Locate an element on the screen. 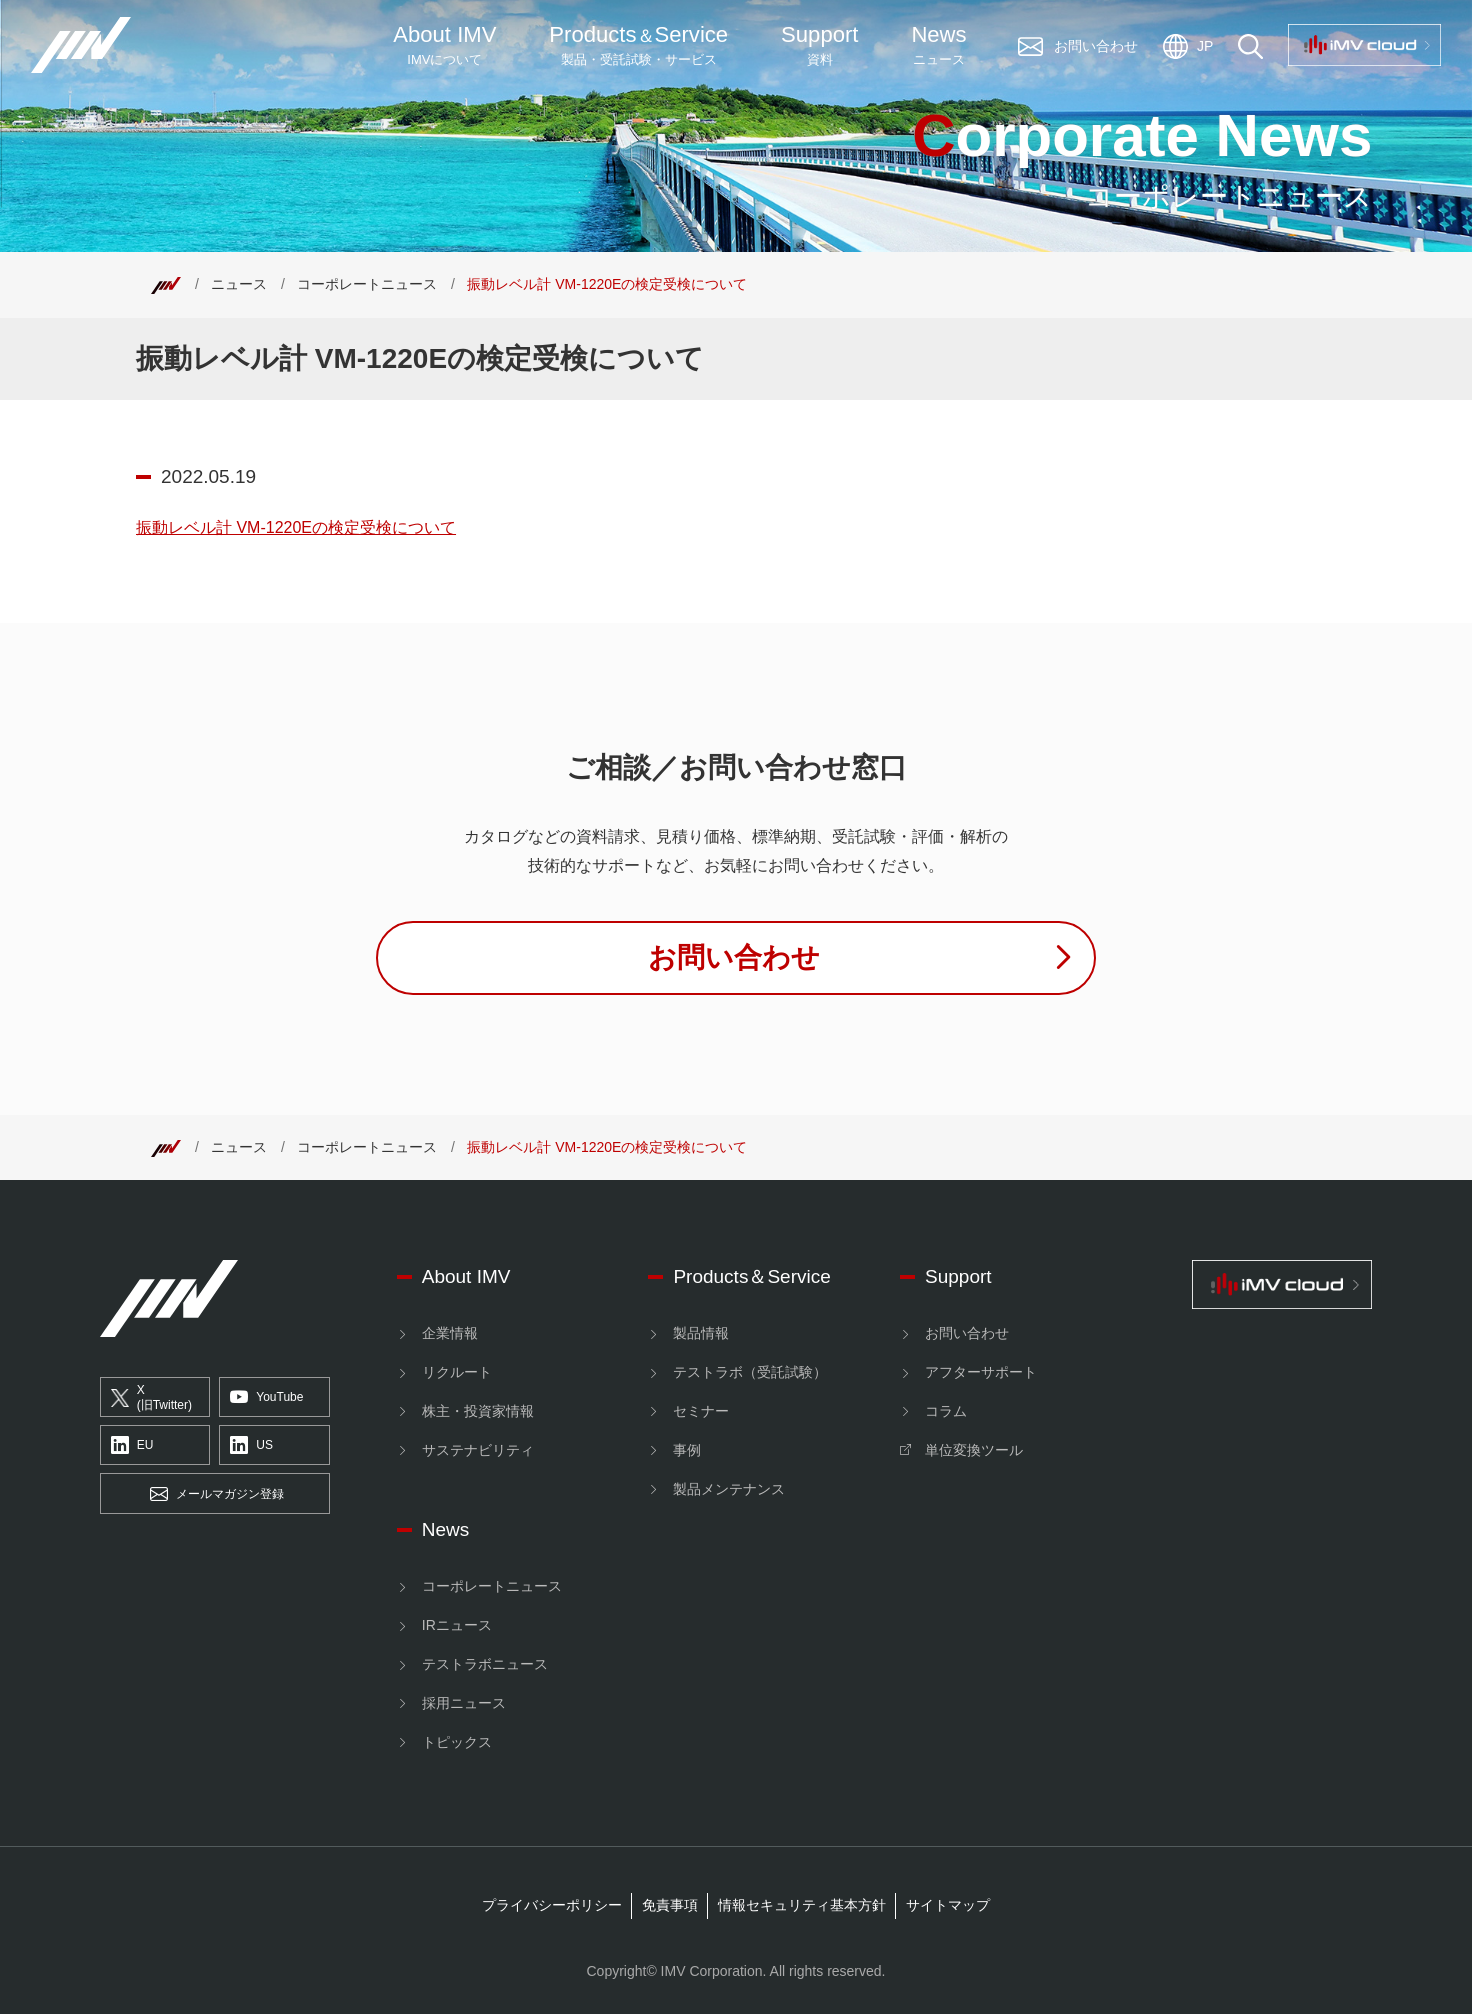  企業情報 is located at coordinates (450, 1333).